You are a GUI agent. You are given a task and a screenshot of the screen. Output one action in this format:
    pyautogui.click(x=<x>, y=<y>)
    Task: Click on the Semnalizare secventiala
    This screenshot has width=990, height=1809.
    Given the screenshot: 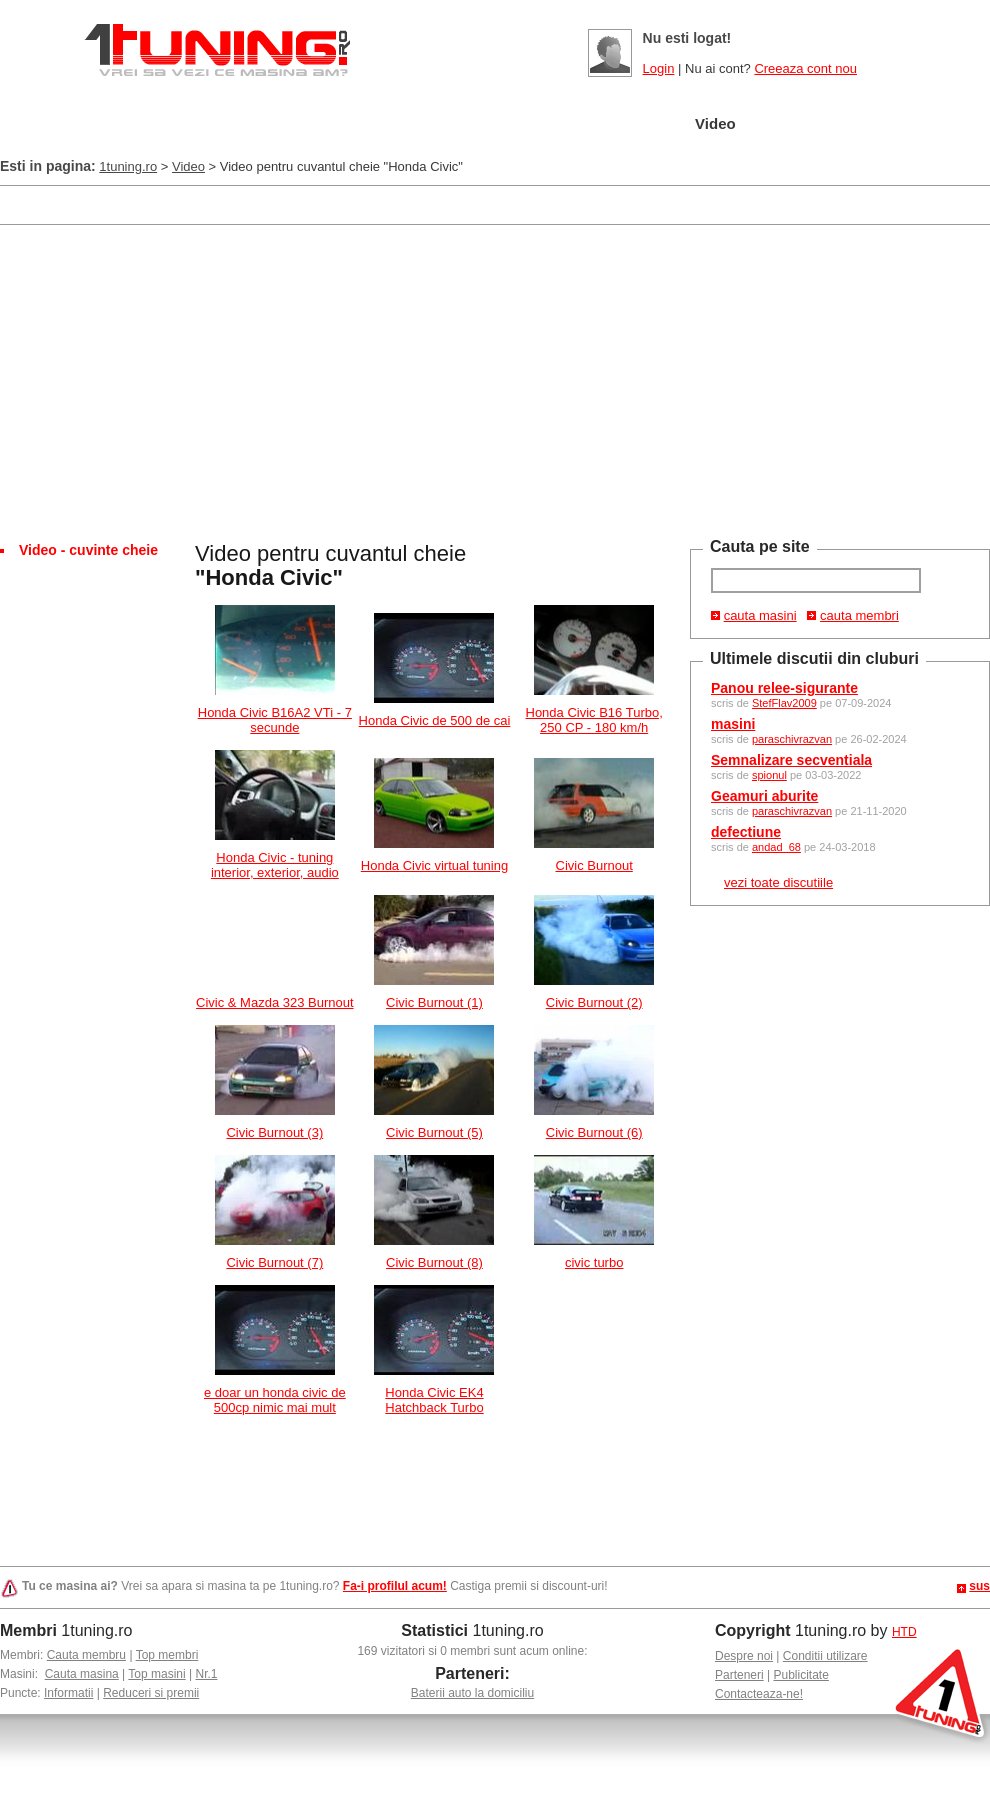 What is the action you would take?
    pyautogui.click(x=791, y=760)
    